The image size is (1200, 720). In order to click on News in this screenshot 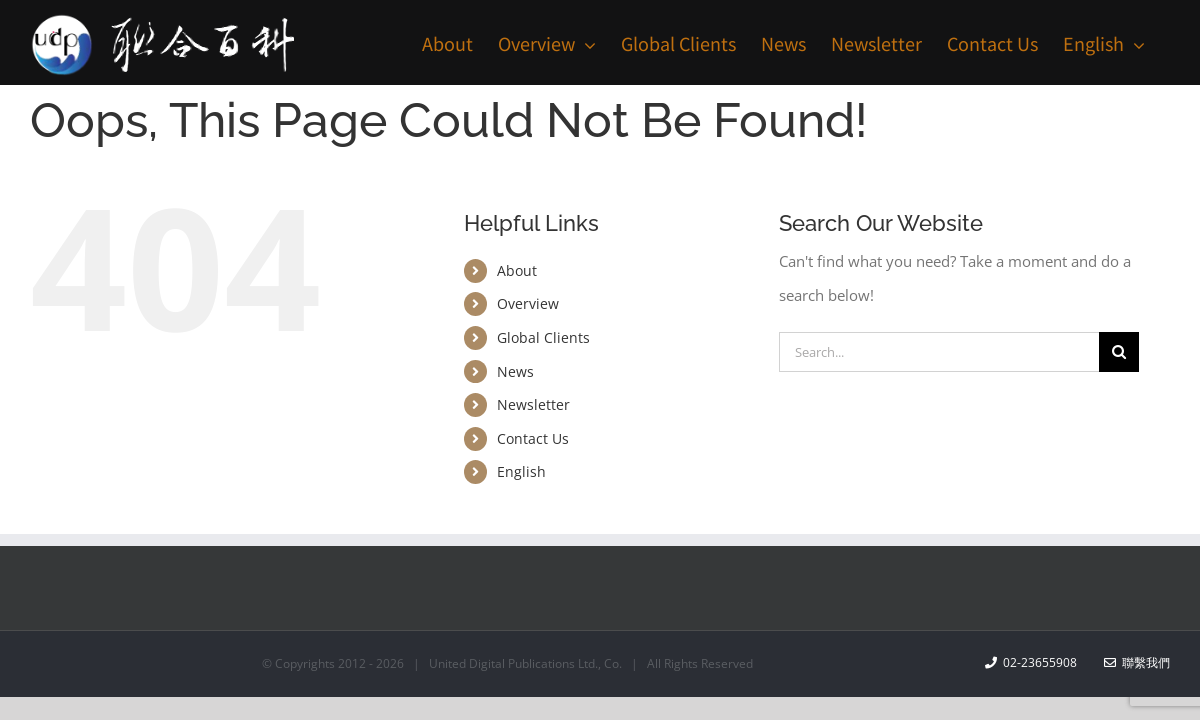, I will do `click(515, 371)`.